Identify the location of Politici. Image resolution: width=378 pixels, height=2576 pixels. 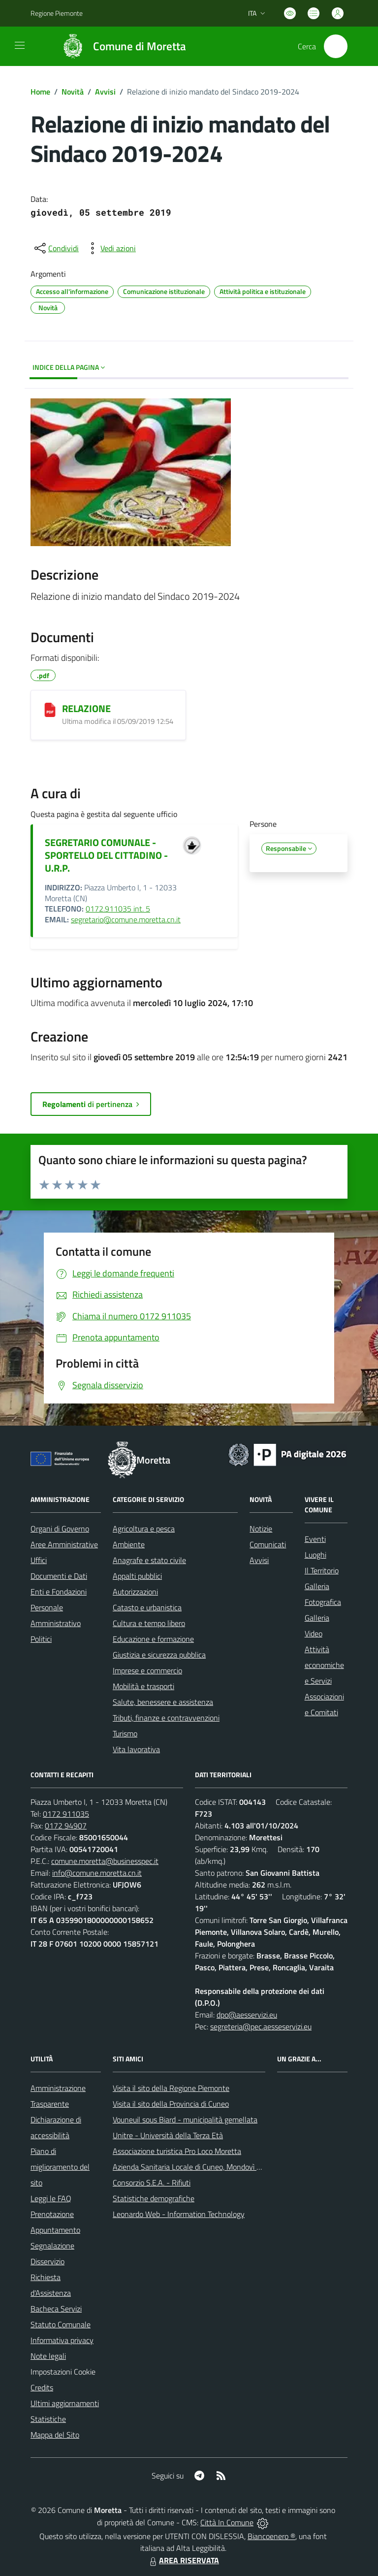
(41, 1639).